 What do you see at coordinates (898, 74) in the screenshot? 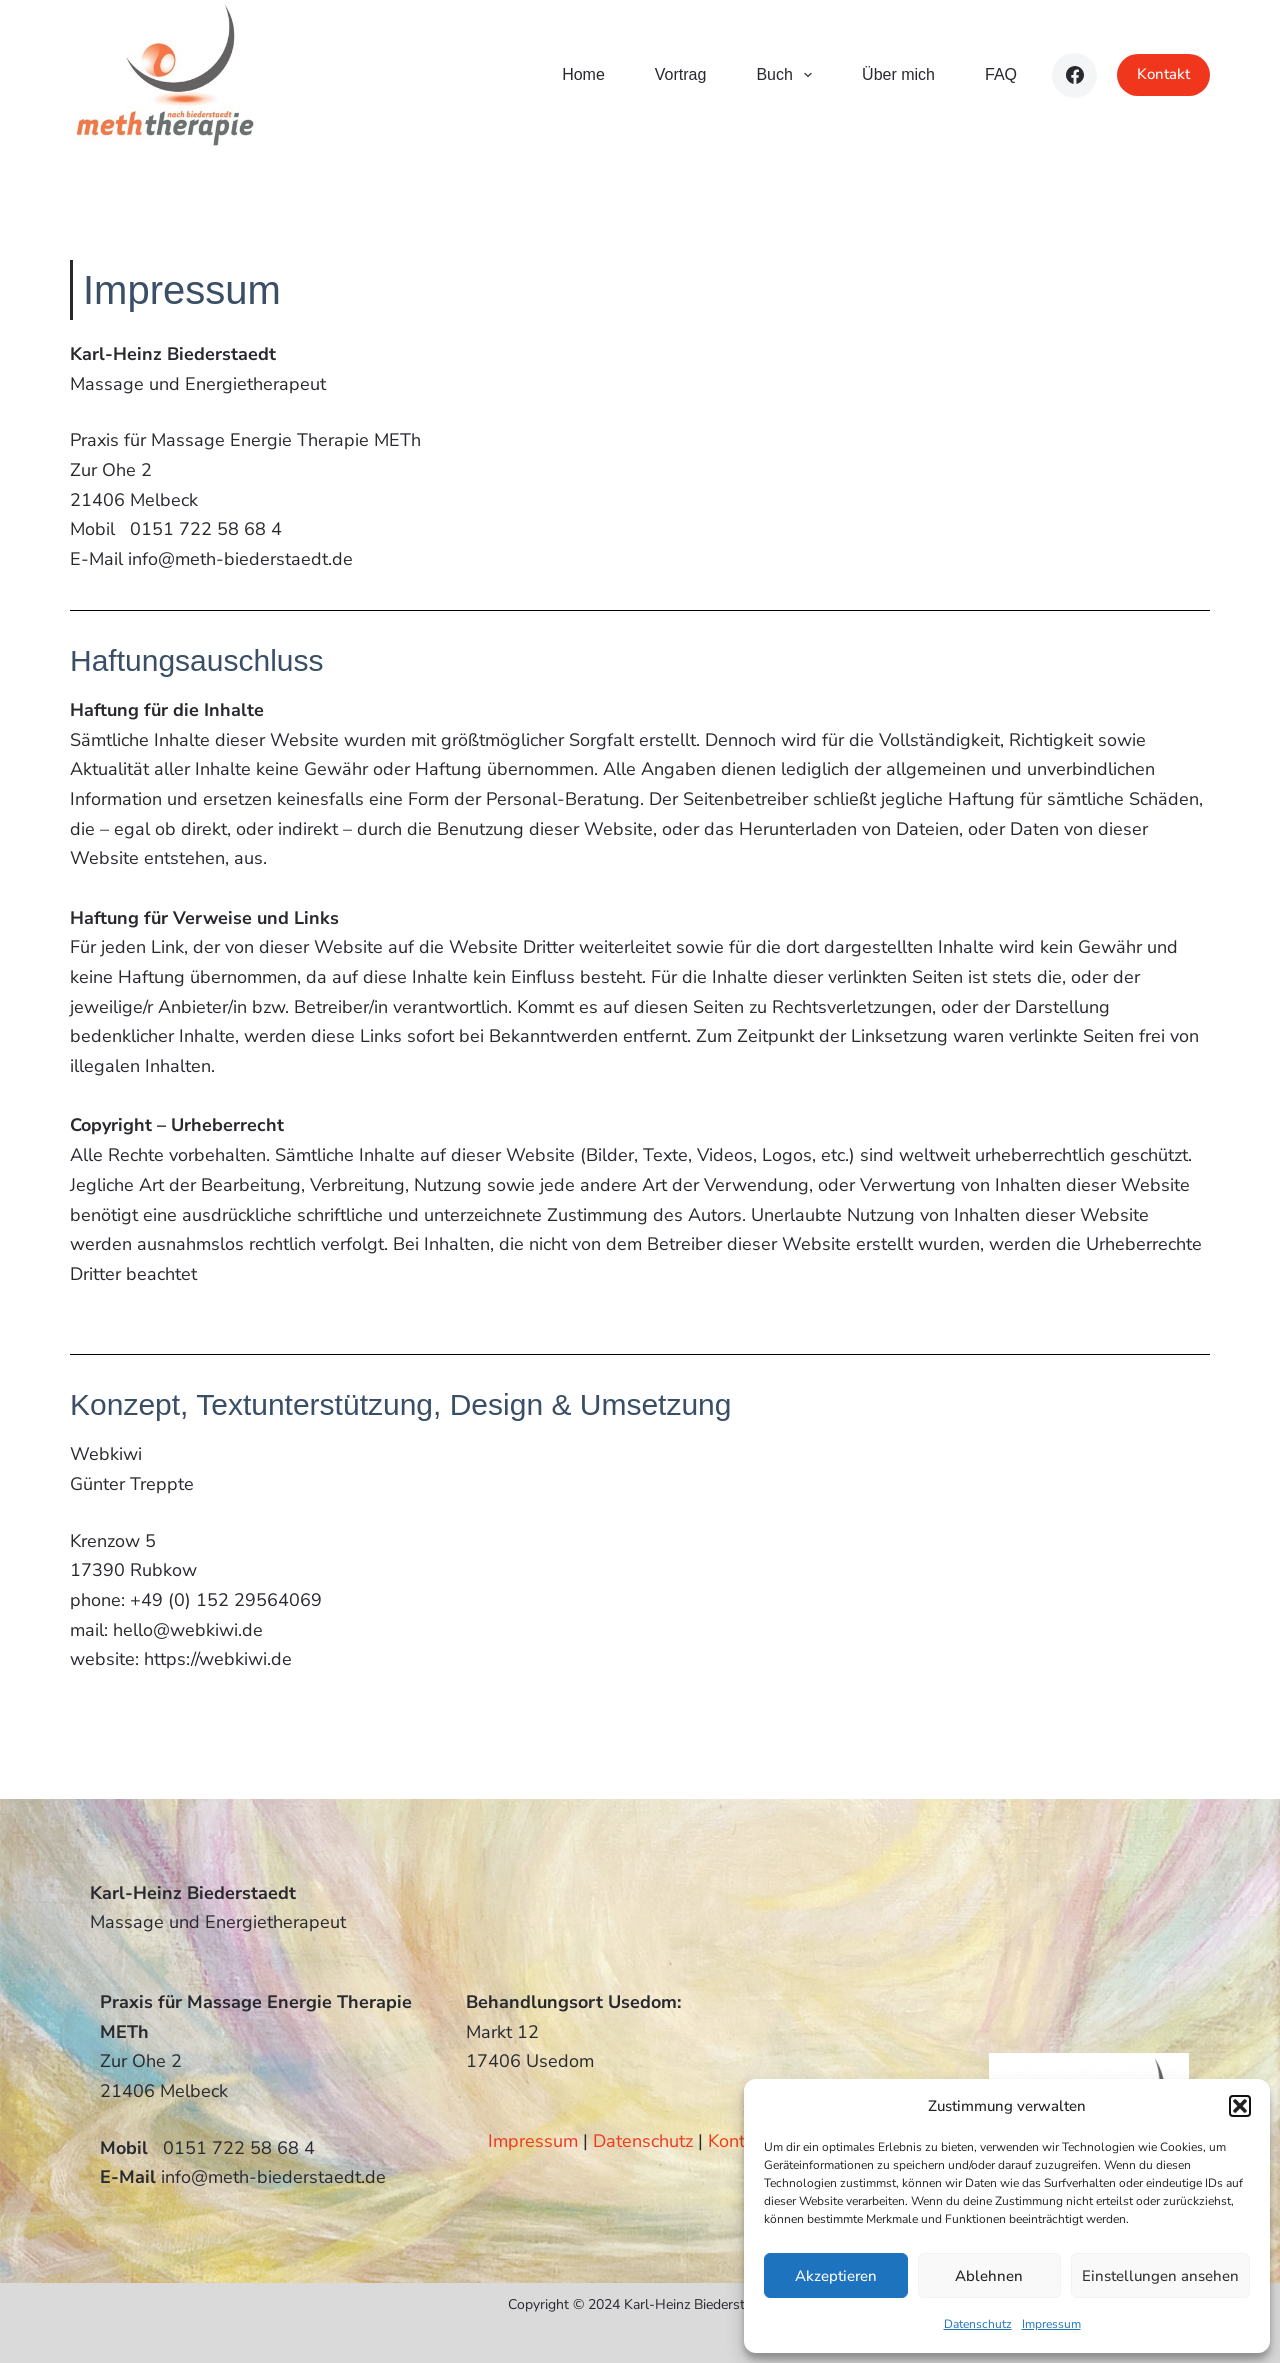
I see `Über mich` at bounding box center [898, 74].